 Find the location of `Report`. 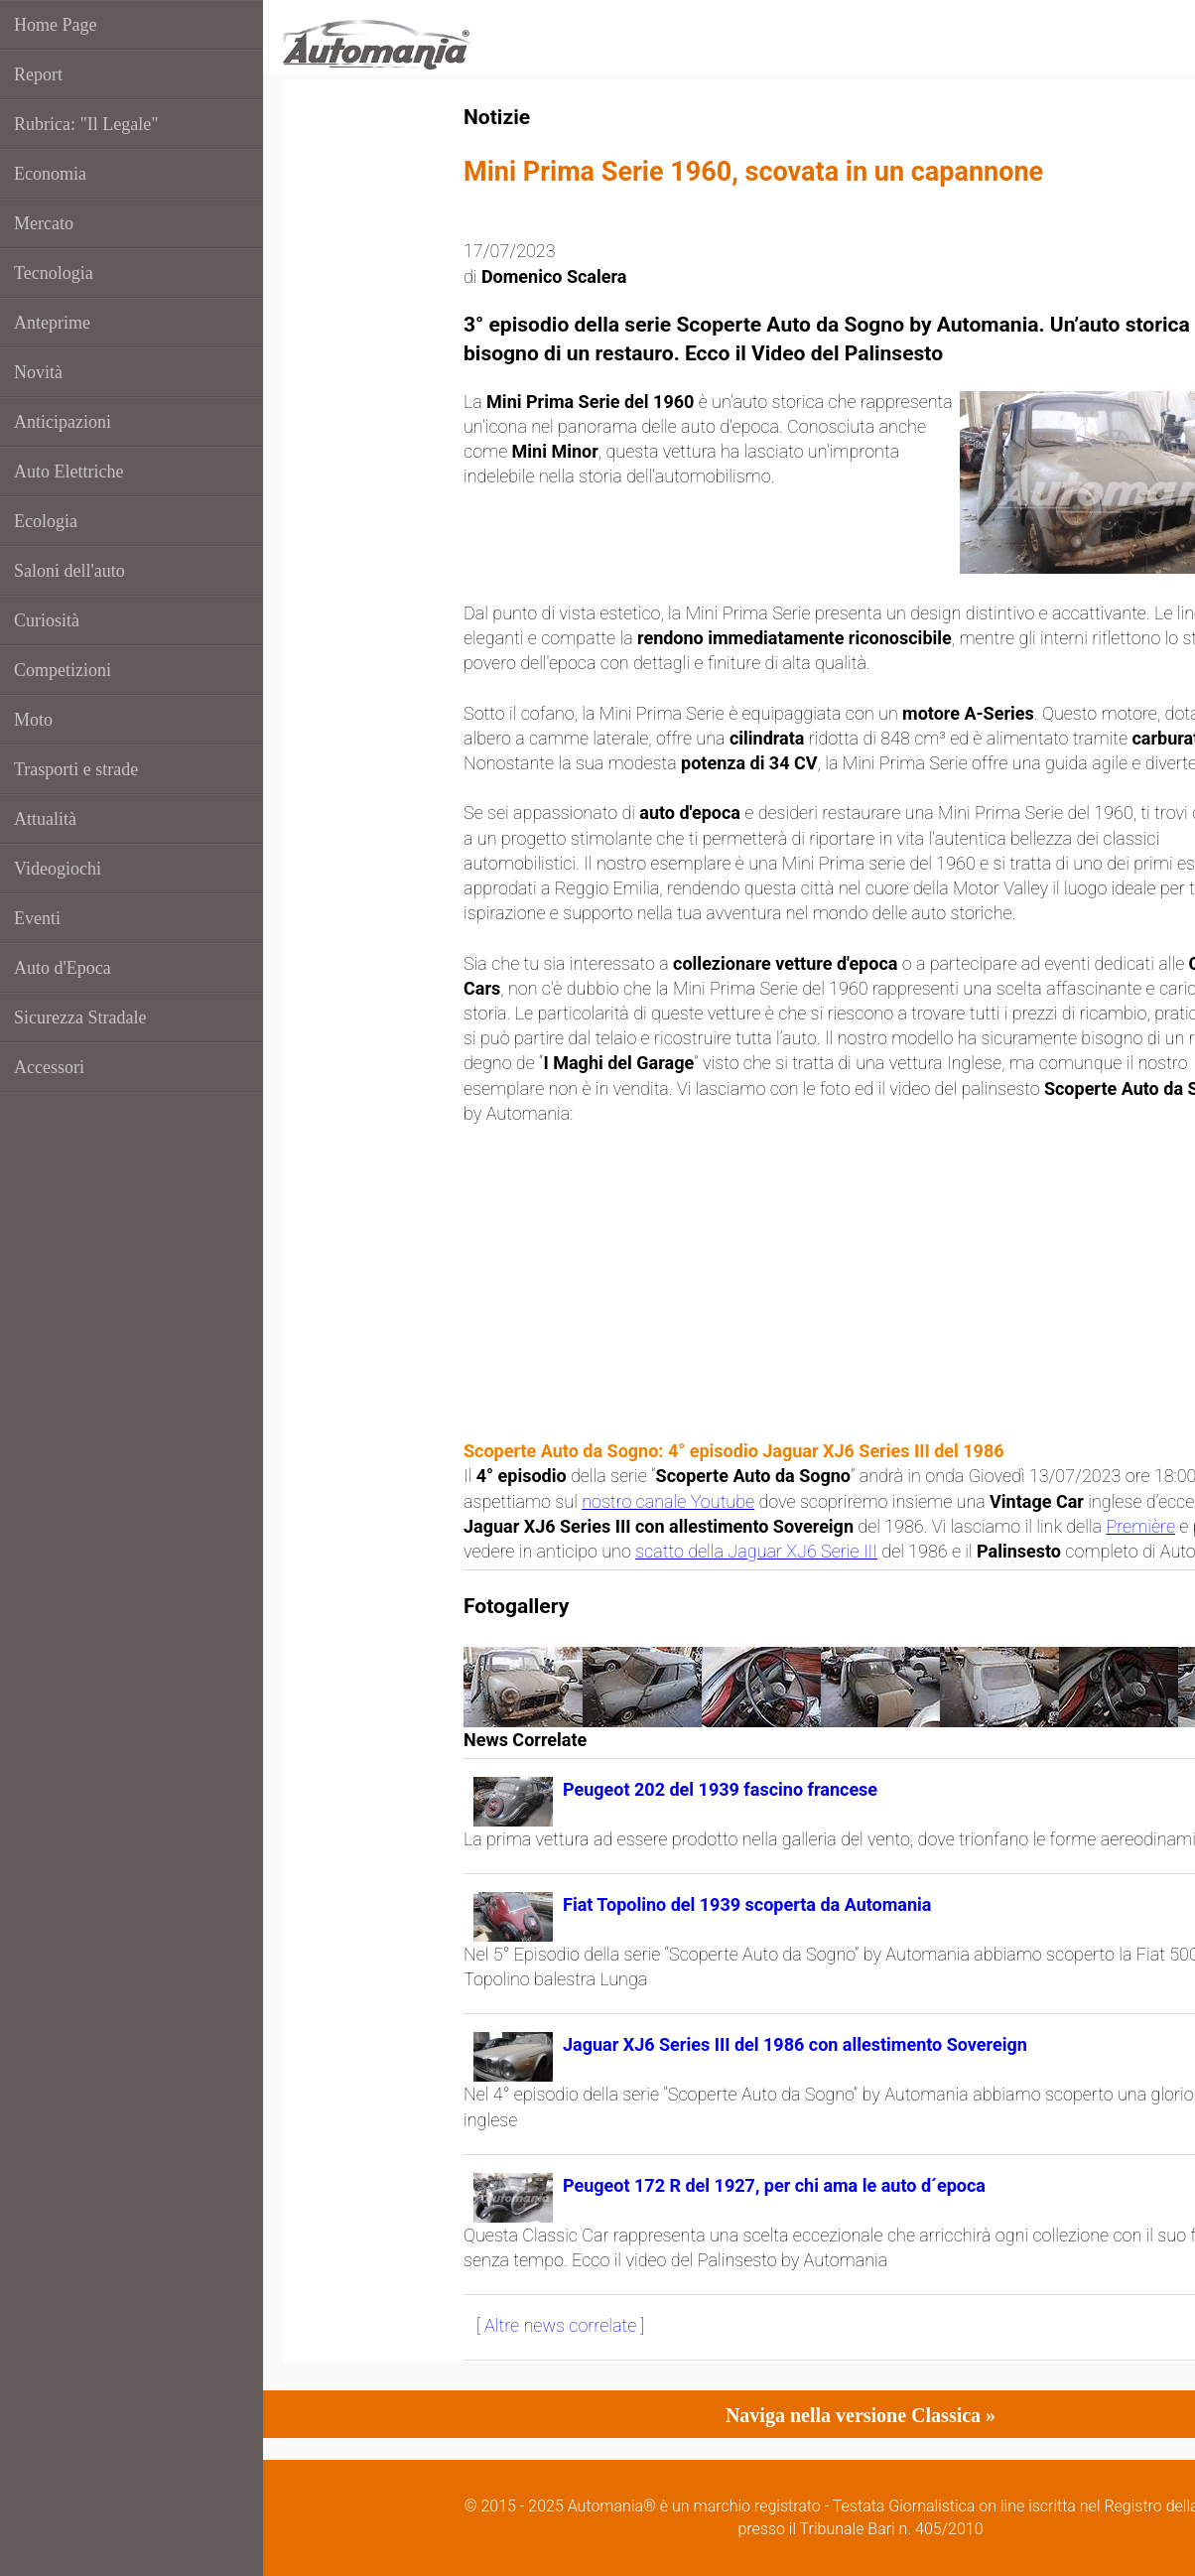

Report is located at coordinates (38, 74).